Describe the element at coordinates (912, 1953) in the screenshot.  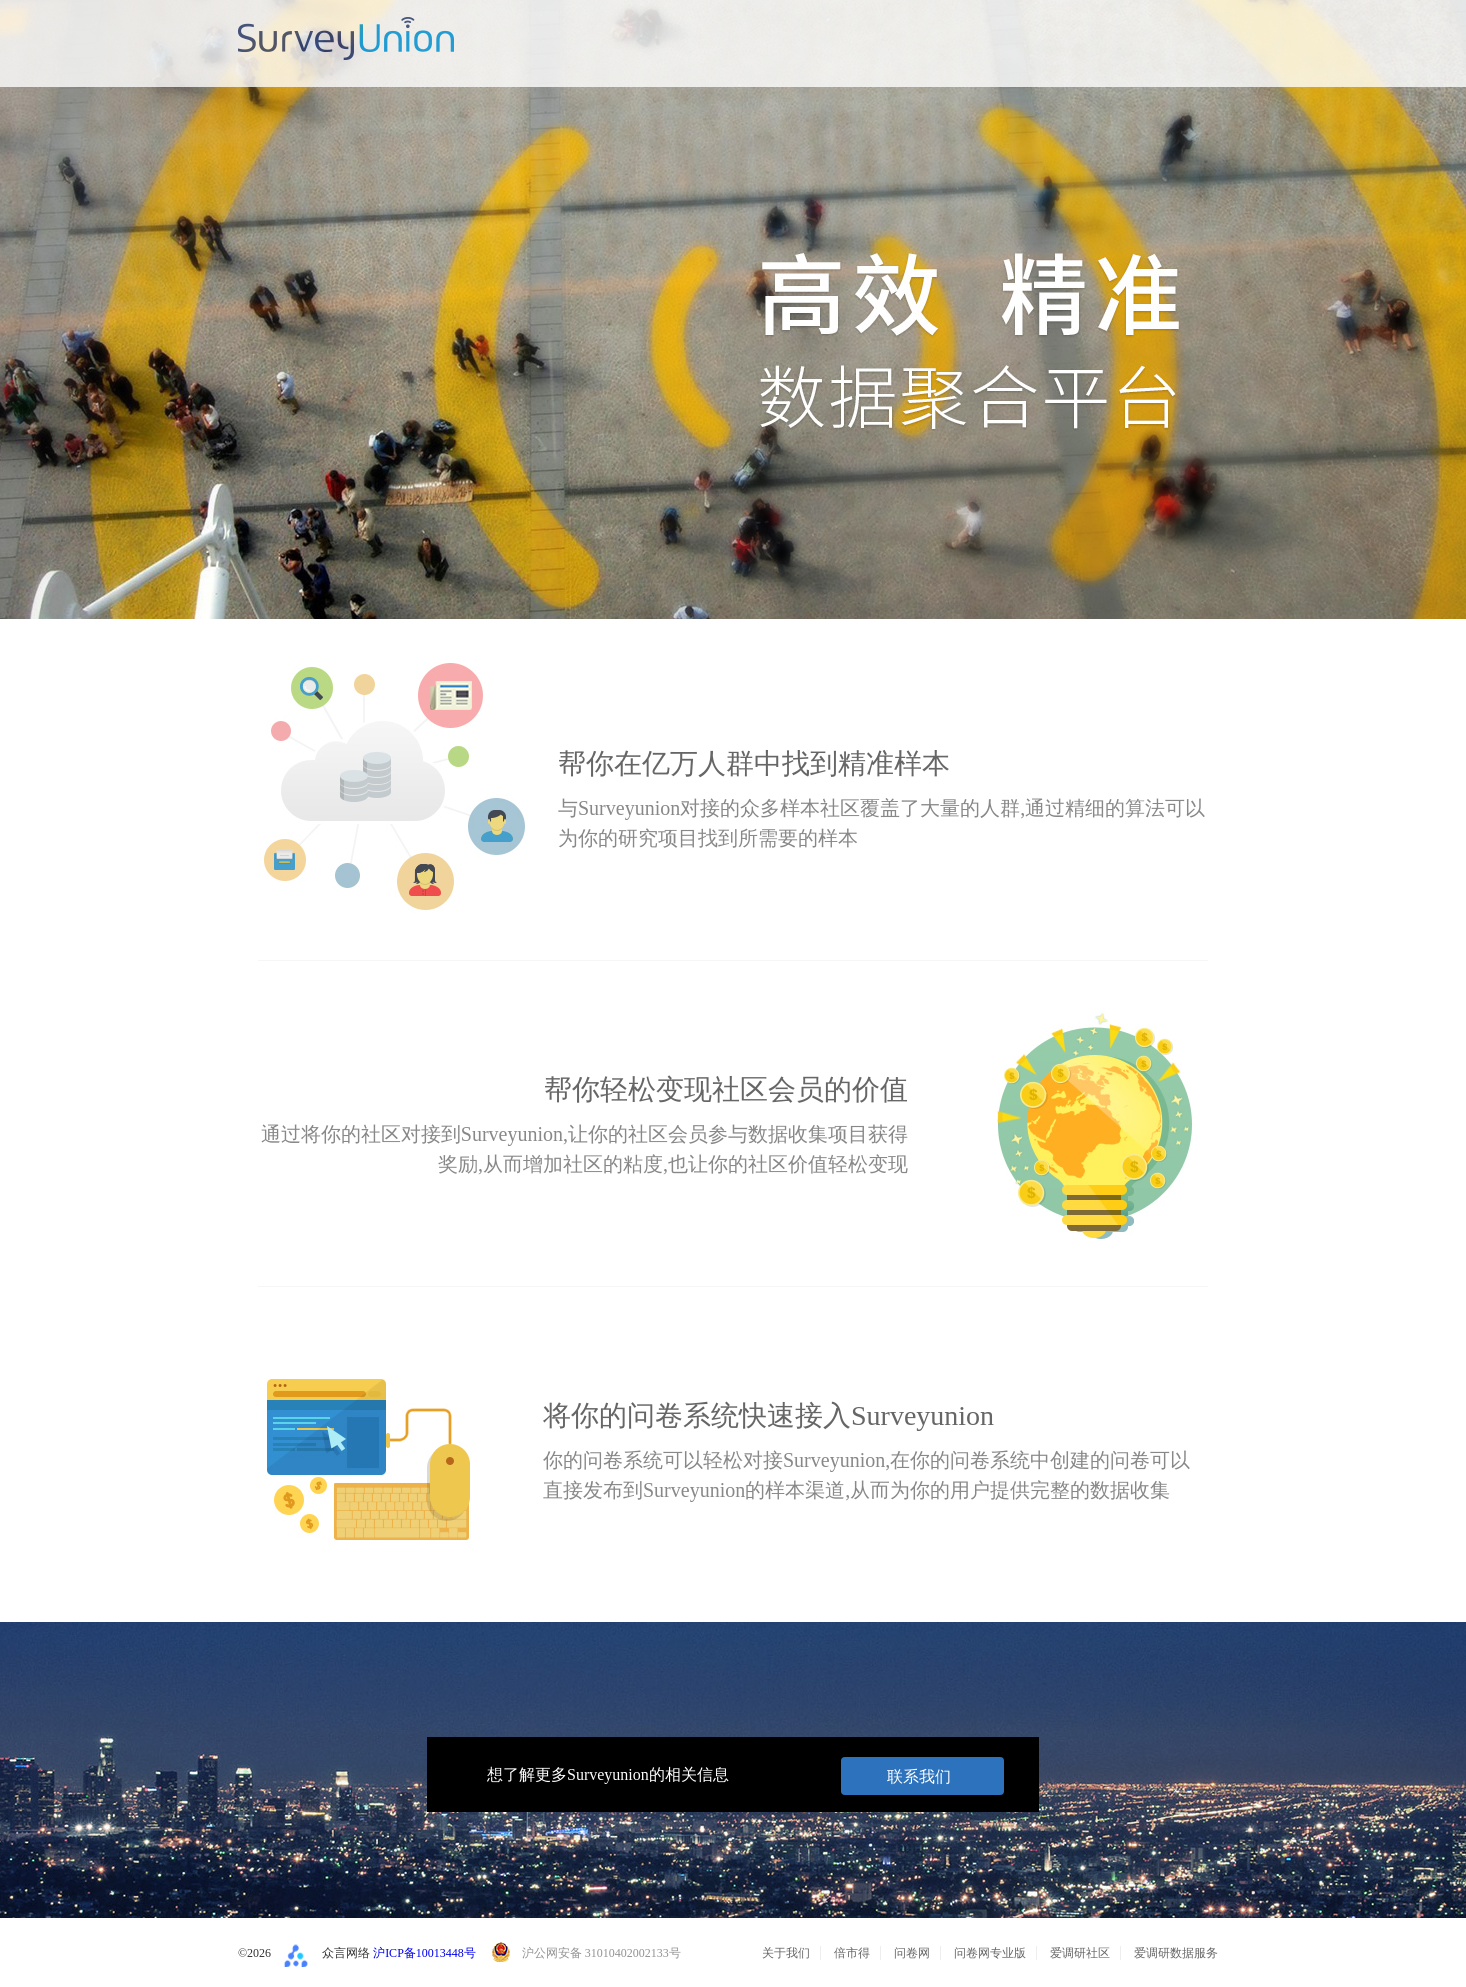
I see `问卷网` at that location.